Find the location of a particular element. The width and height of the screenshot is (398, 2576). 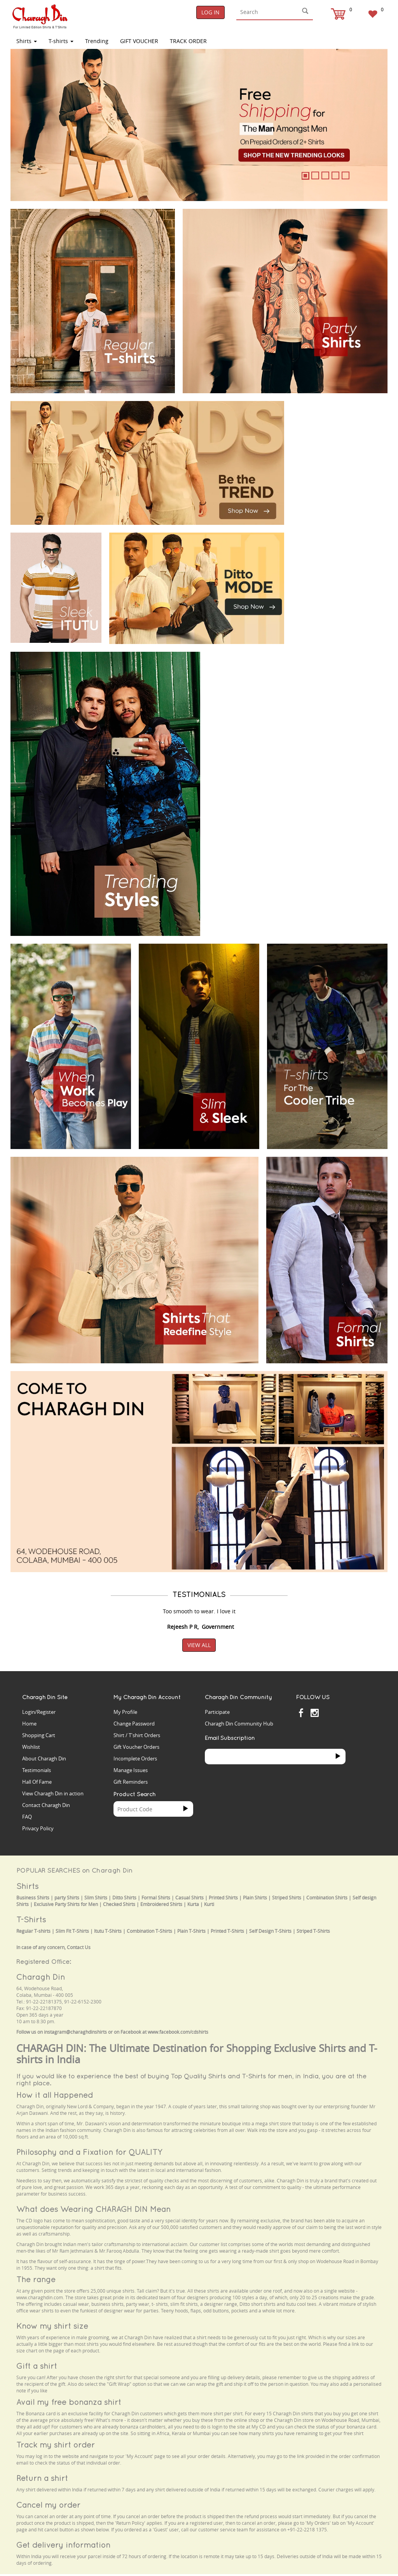

instagram@charaghdinshirts is located at coordinates (75, 2032).